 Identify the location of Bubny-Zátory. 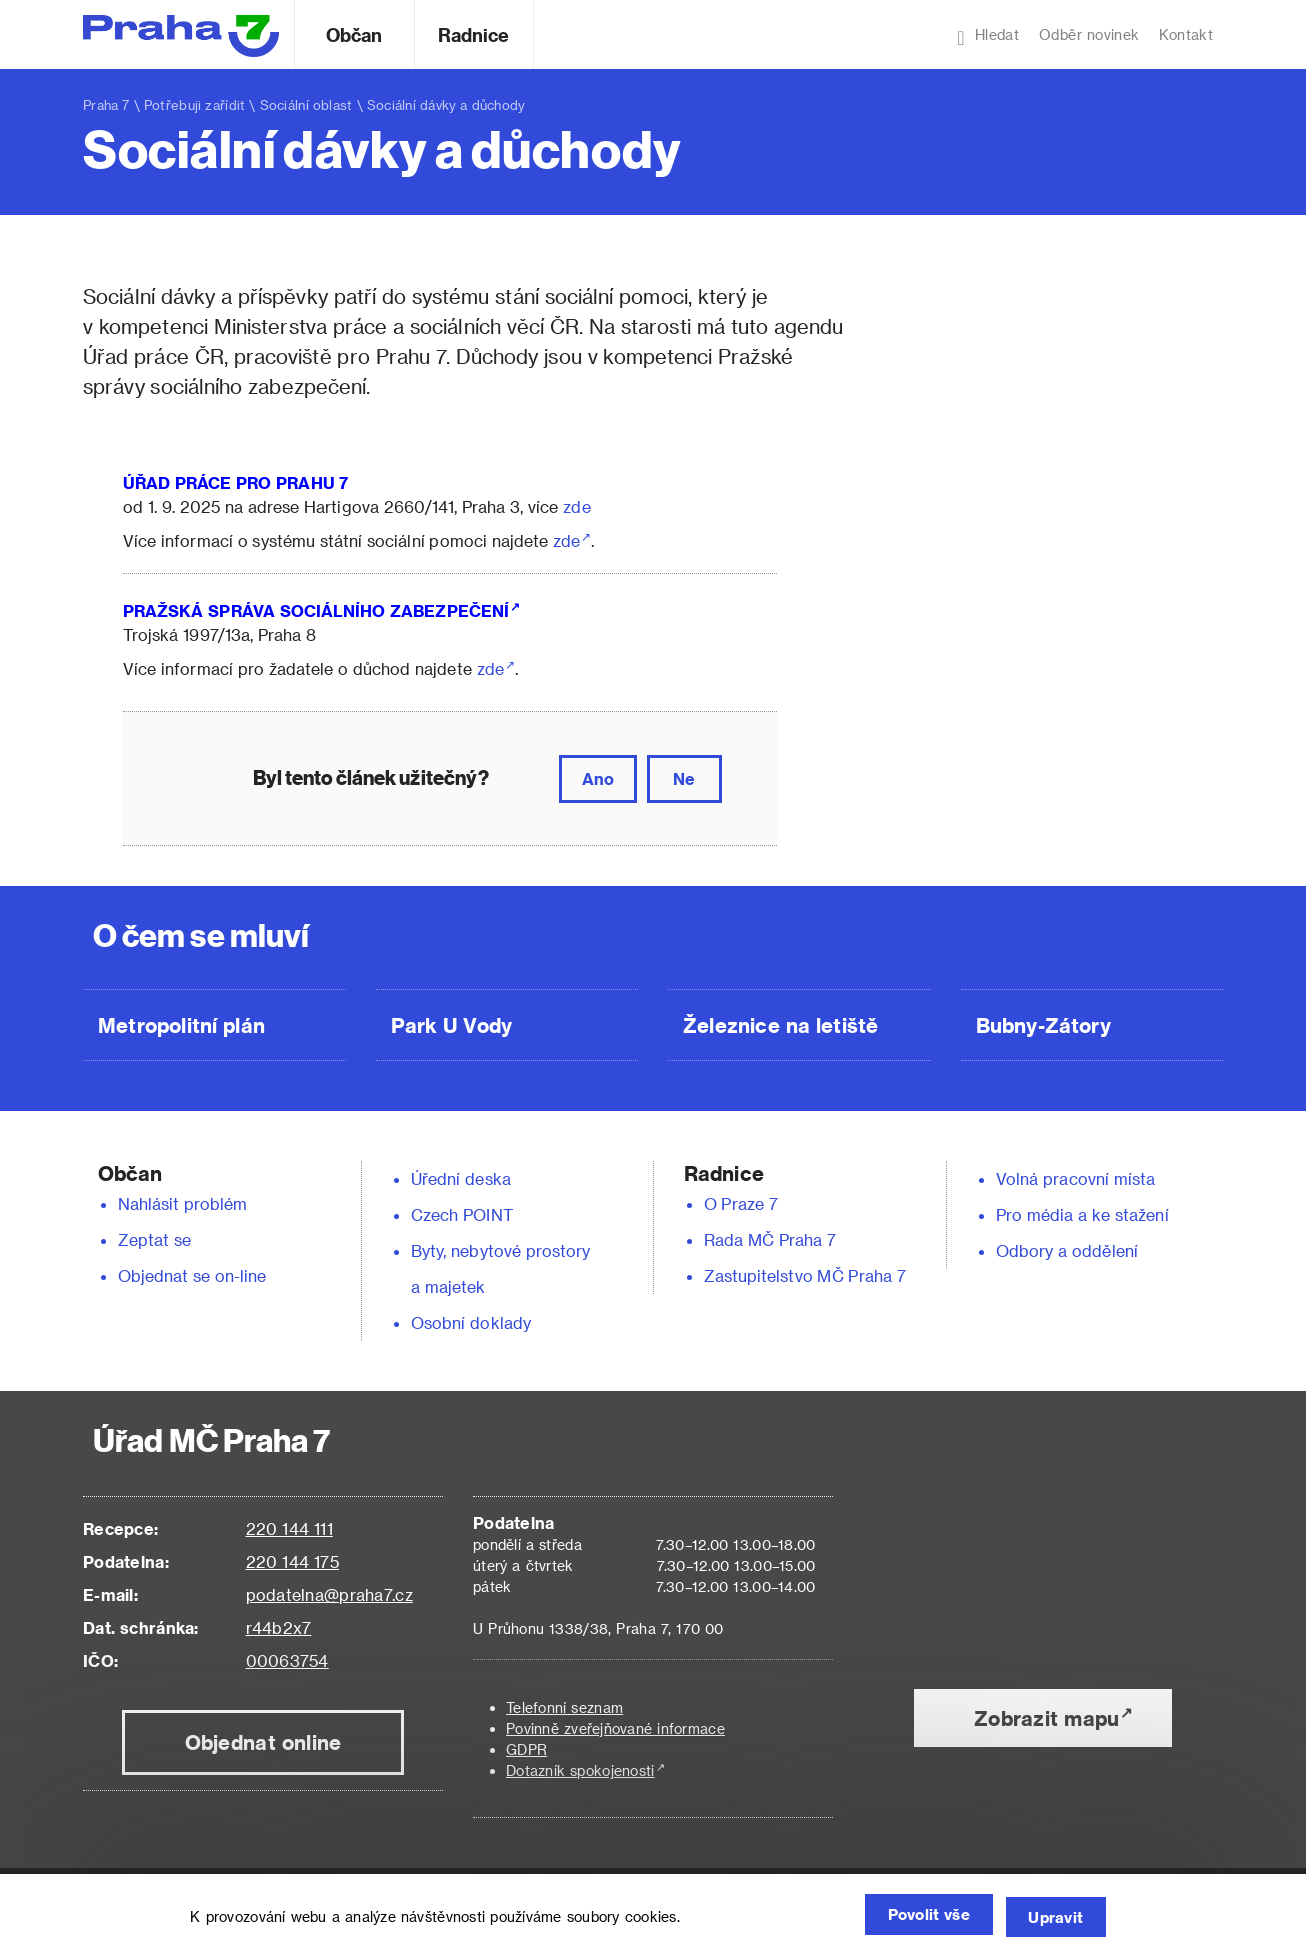
(1043, 1025).